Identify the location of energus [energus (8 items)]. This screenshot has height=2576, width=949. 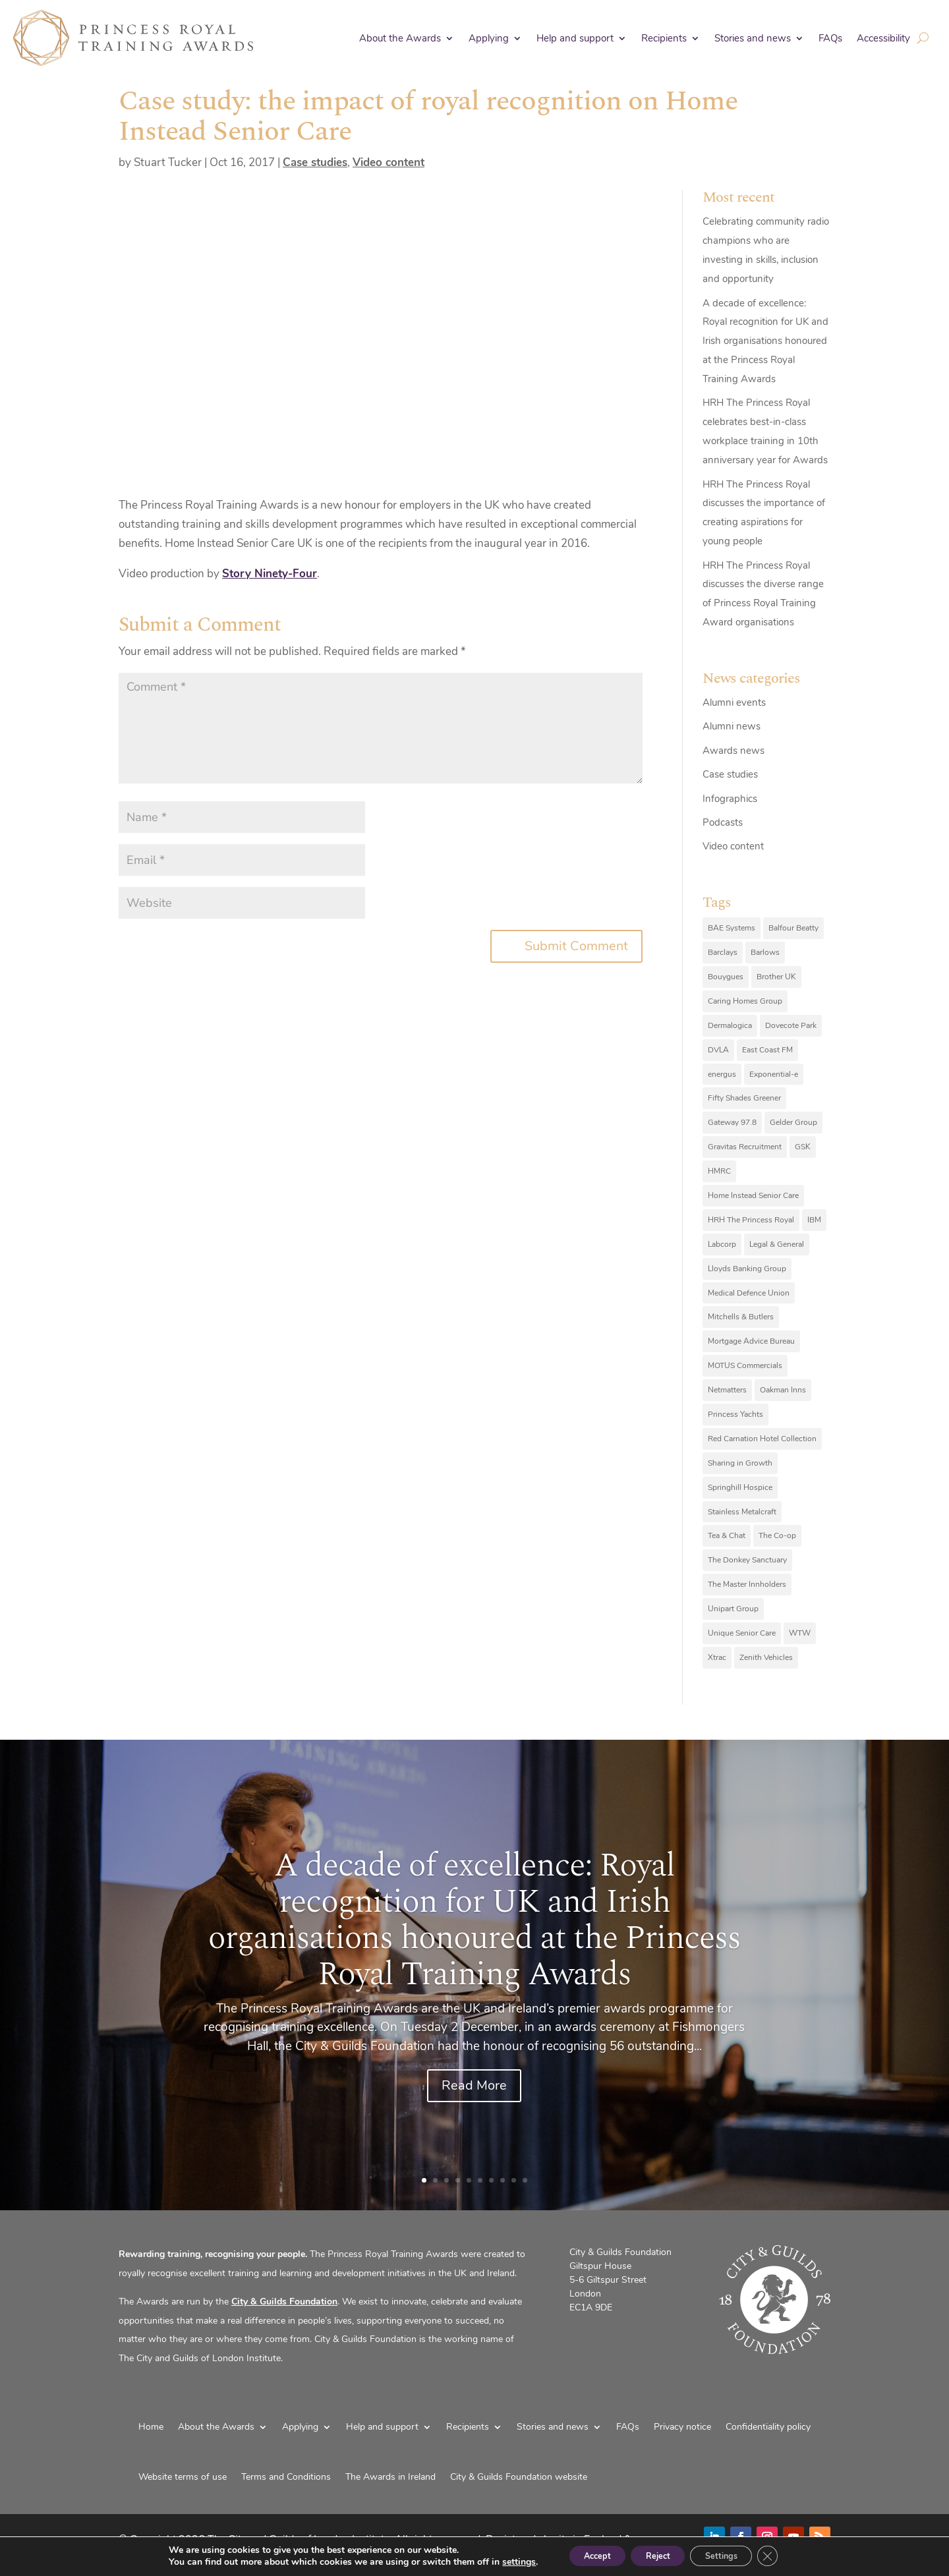
(722, 1074).